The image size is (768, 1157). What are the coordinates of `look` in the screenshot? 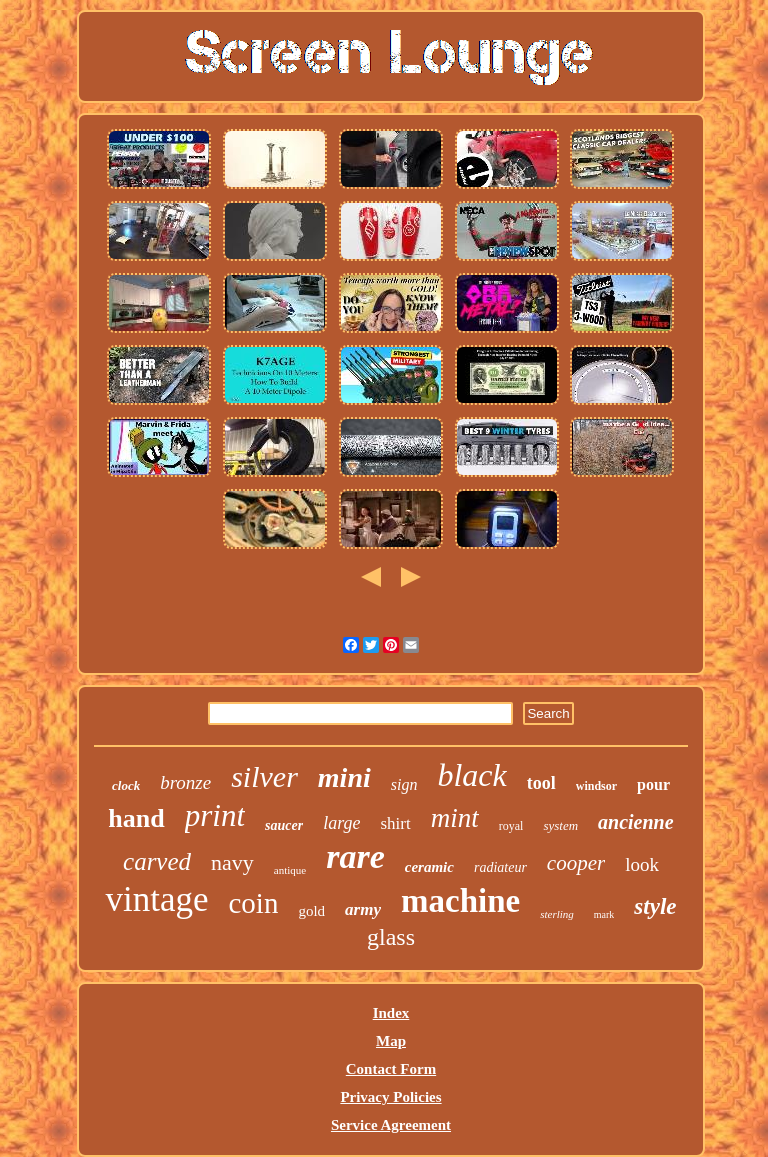 It's located at (642, 864).